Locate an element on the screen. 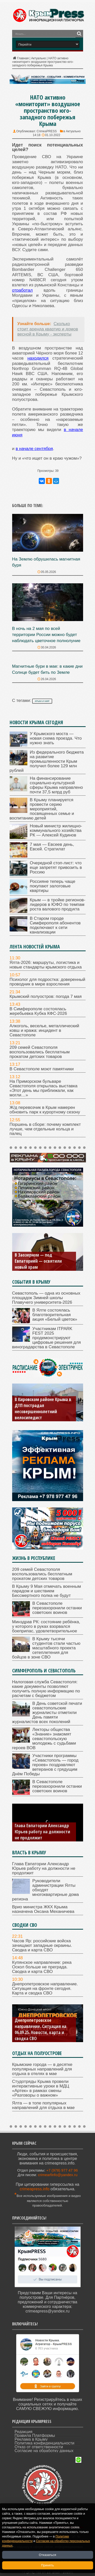 This screenshot has height=2576, width=95. Россияне теперь чаще покупают залоговые квартиры is located at coordinates (52, 886).